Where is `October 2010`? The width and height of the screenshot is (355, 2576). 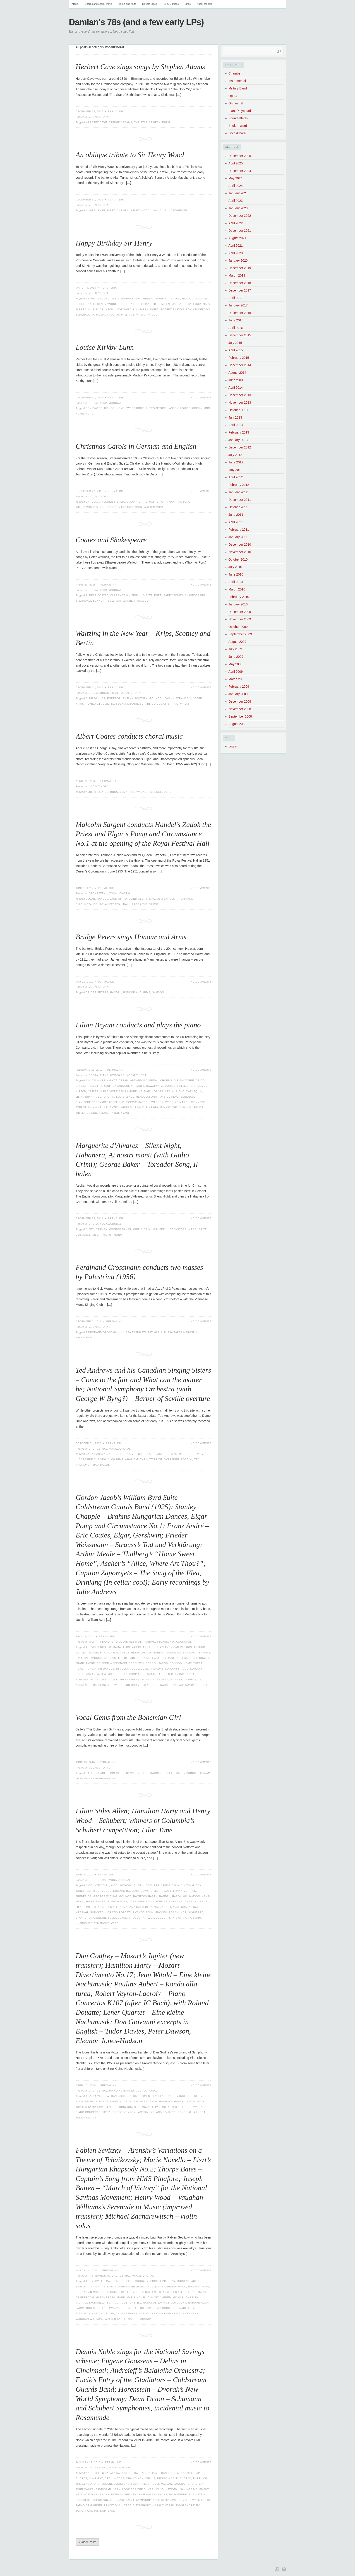
October 2010 is located at coordinates (238, 559).